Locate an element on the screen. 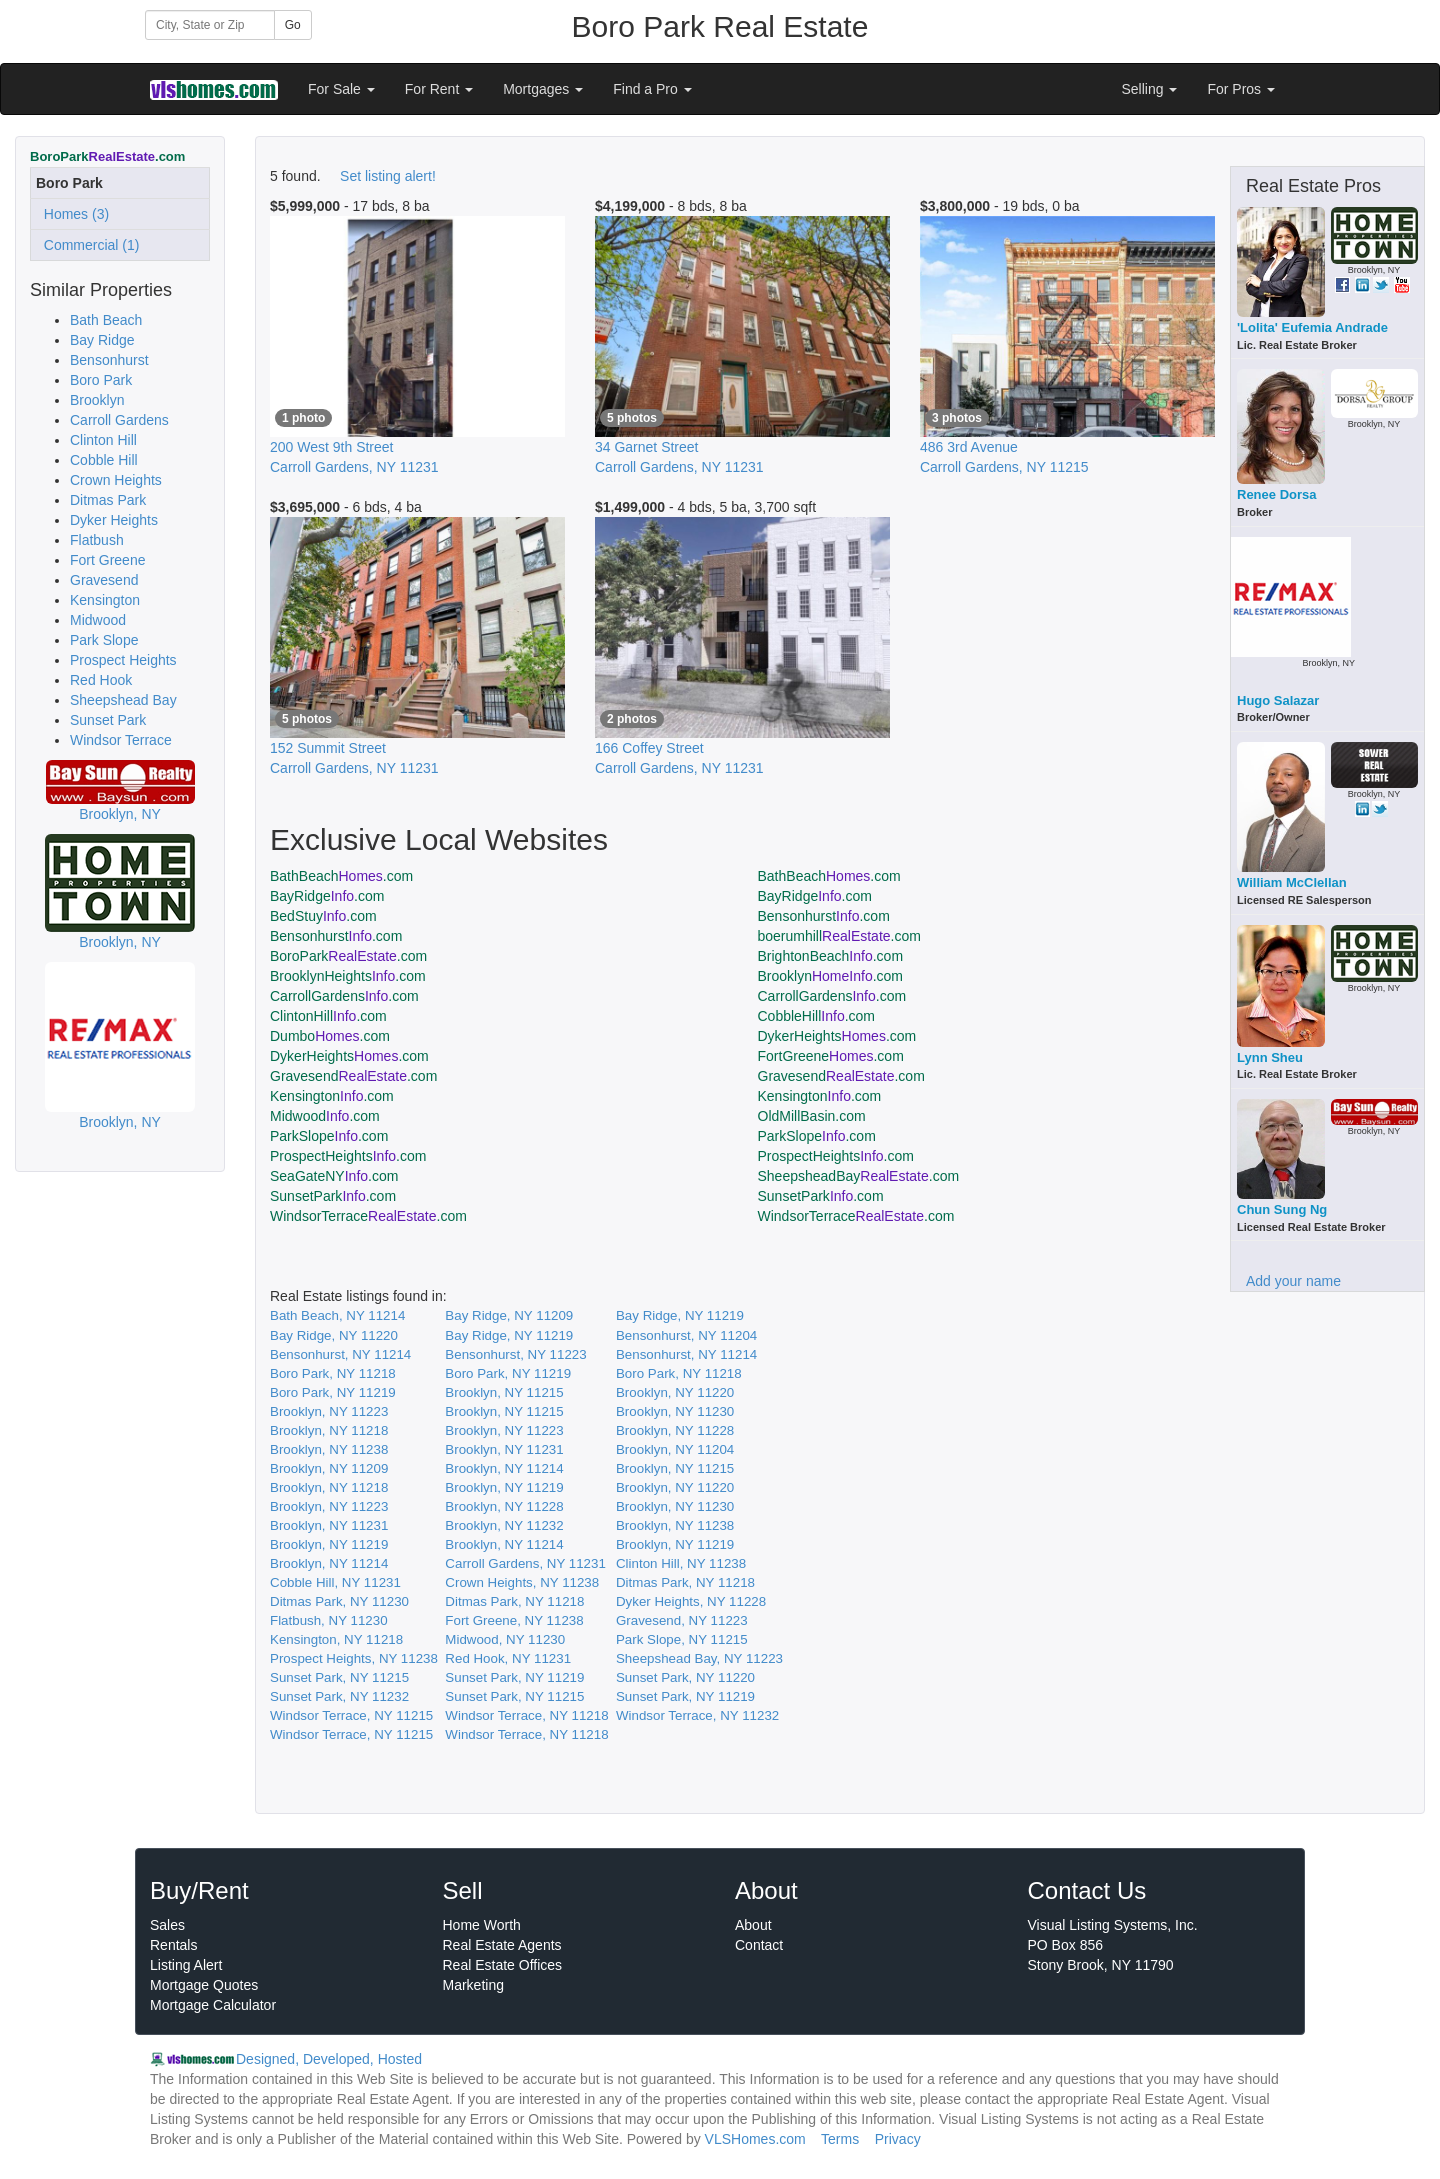 The height and width of the screenshot is (2179, 1440). Sunset Park, NY 11215 is located at coordinates (339, 1677).